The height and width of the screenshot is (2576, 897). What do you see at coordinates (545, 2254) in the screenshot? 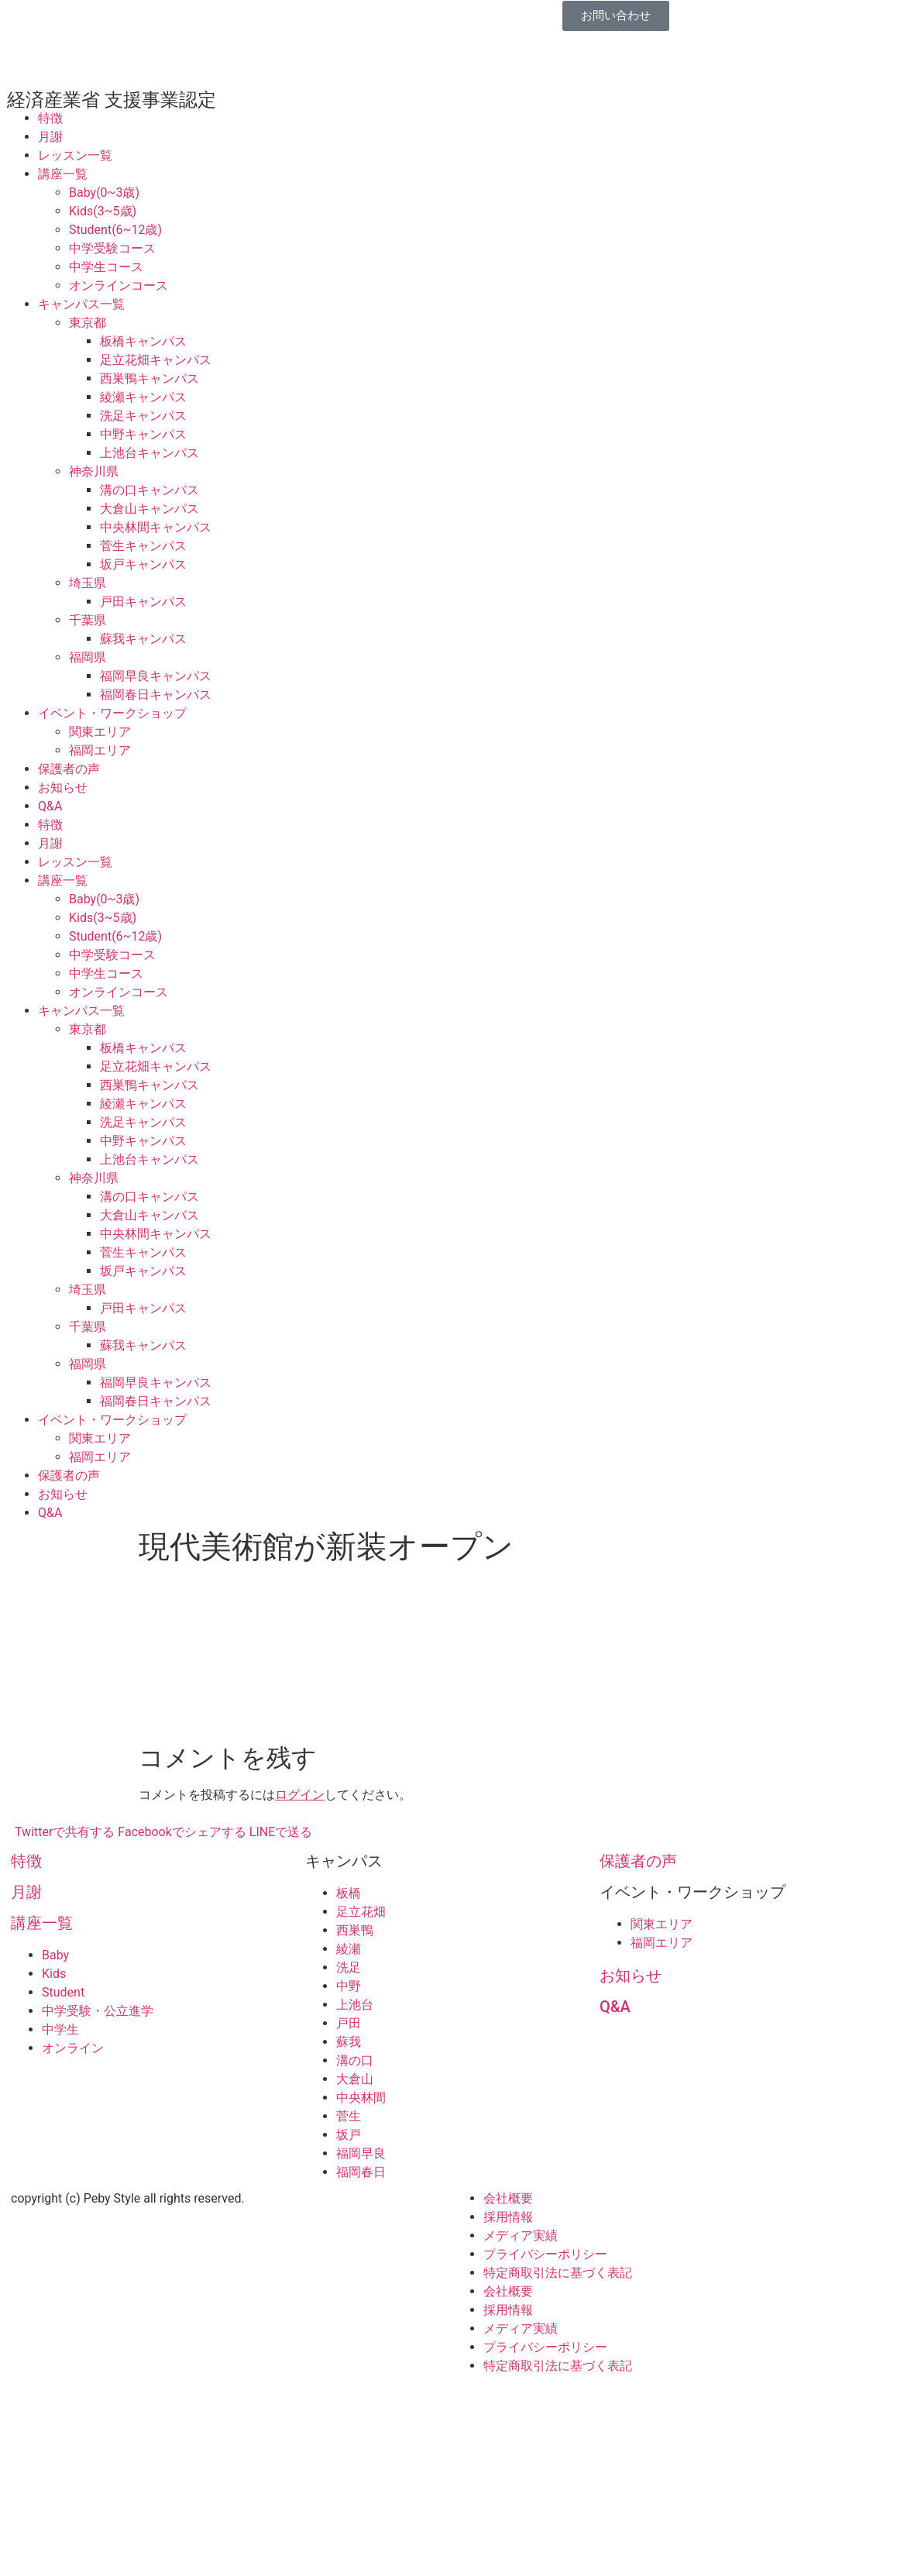
I see `プライバシーポリシー` at bounding box center [545, 2254].